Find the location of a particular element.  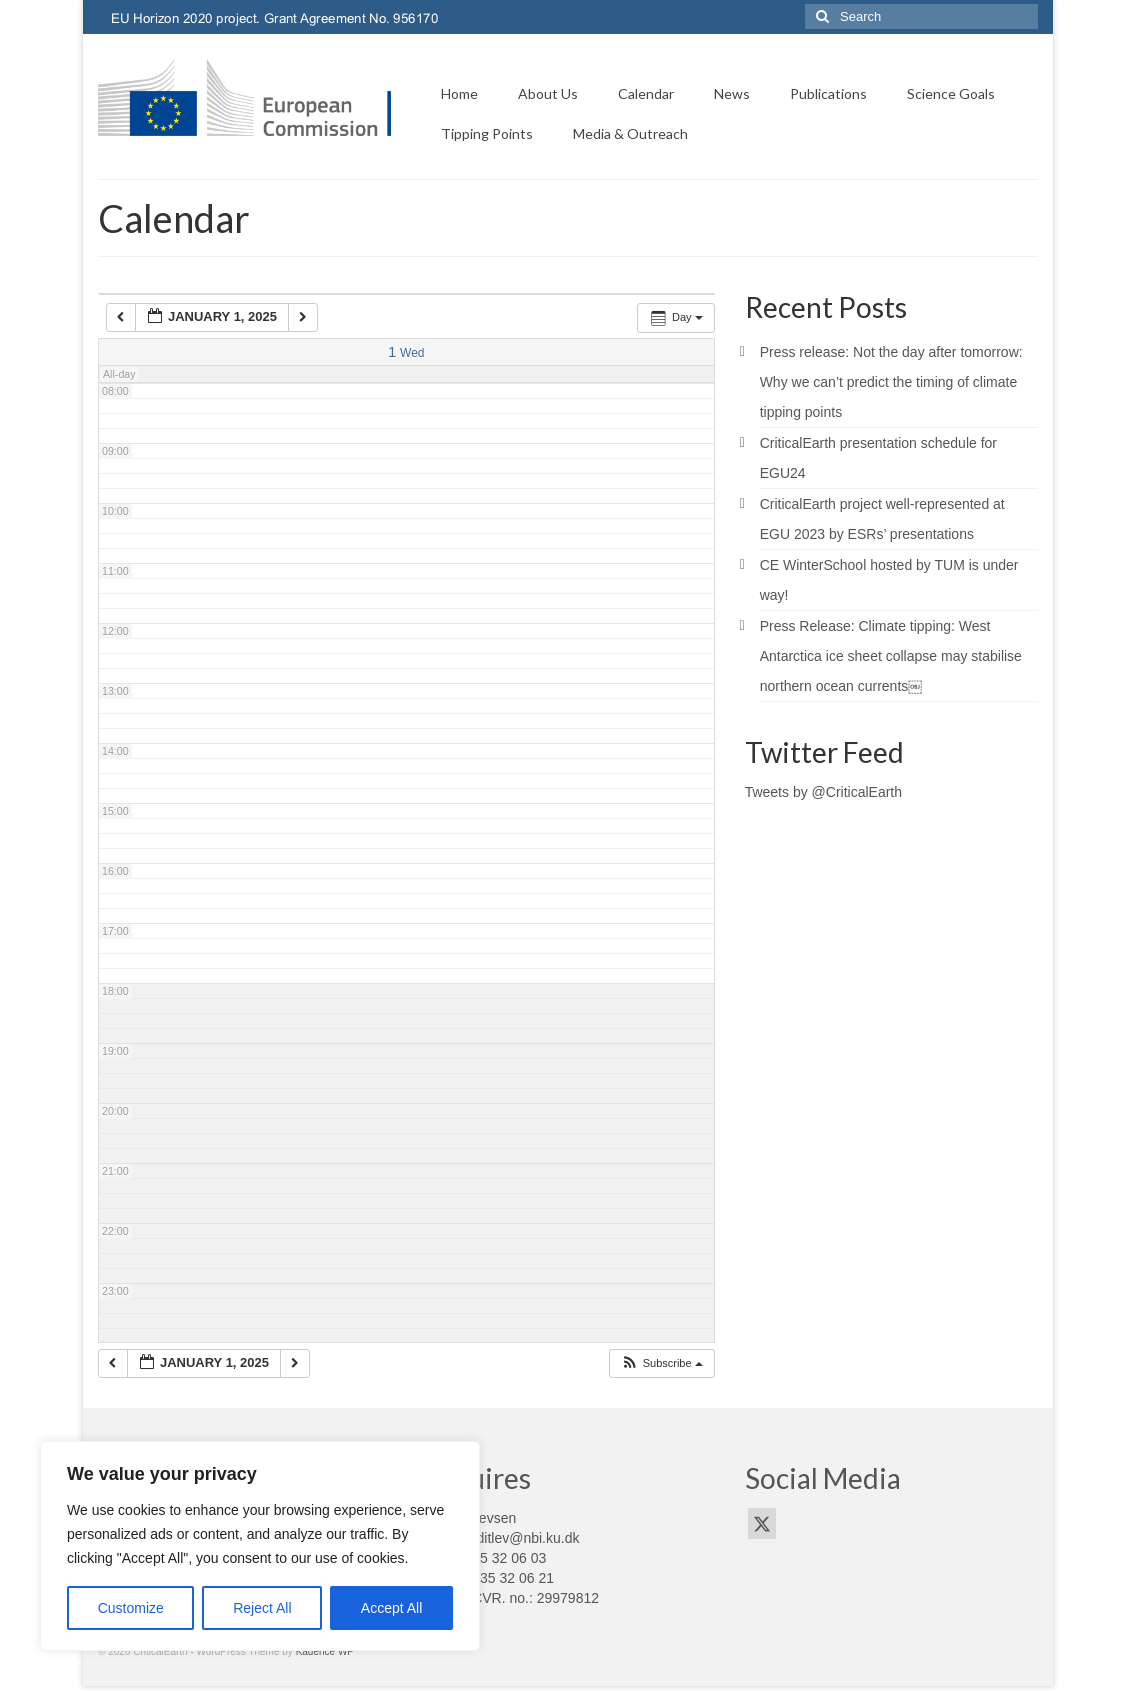

Tweets by @CriticalEarth is located at coordinates (823, 792).